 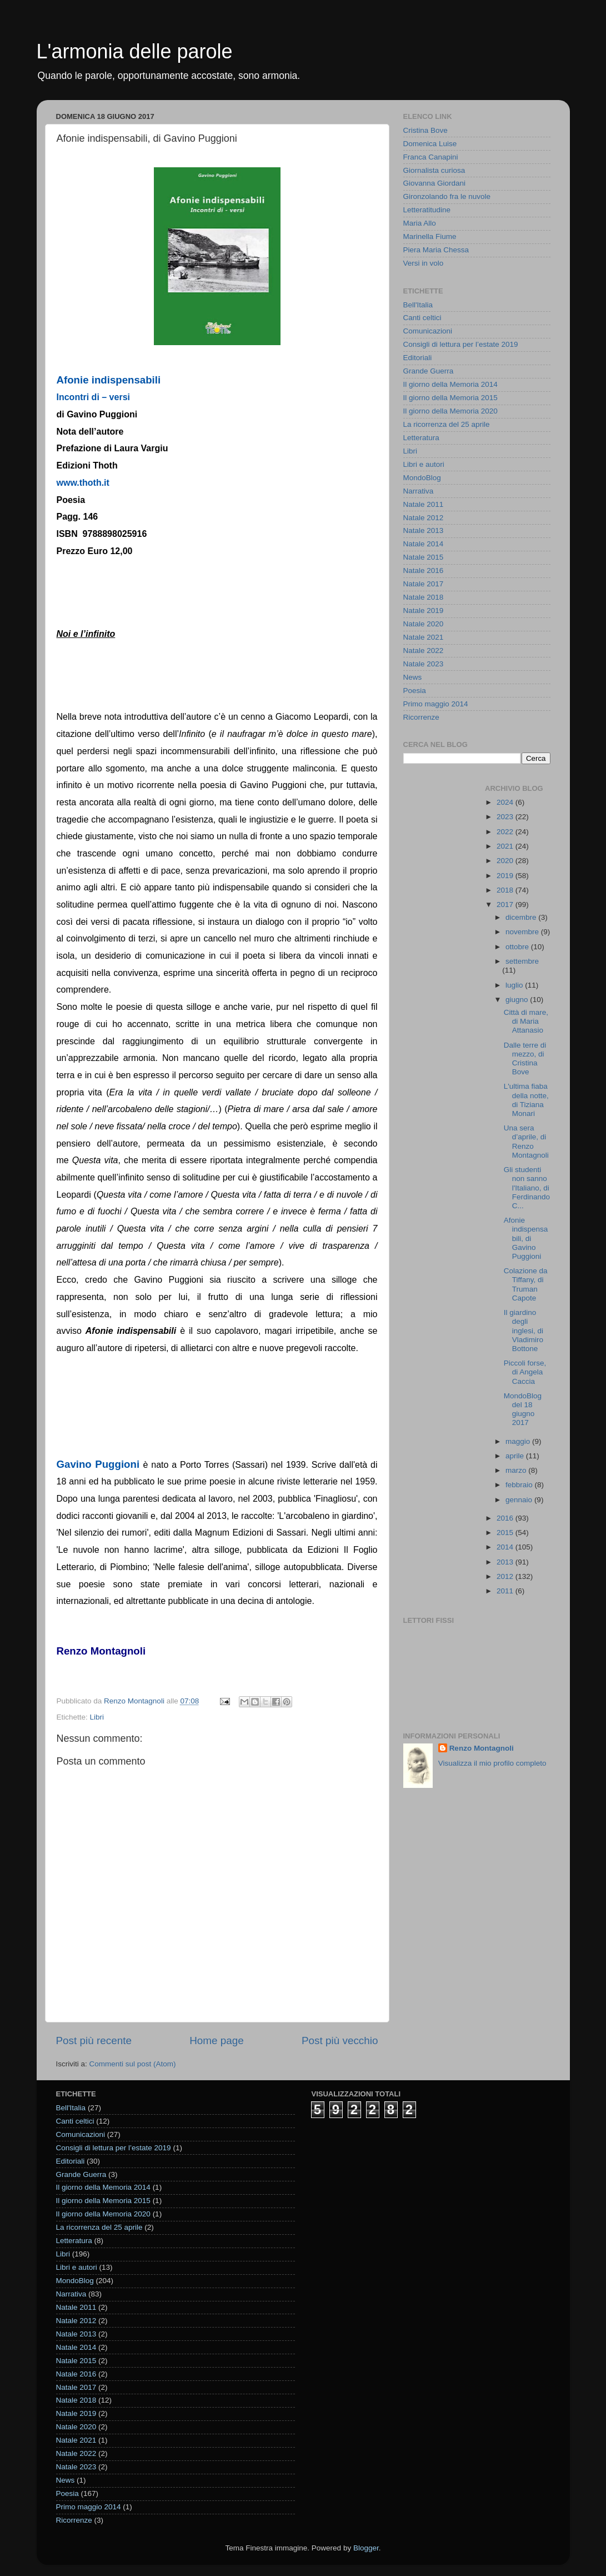 I want to click on 2023, so click(x=506, y=817).